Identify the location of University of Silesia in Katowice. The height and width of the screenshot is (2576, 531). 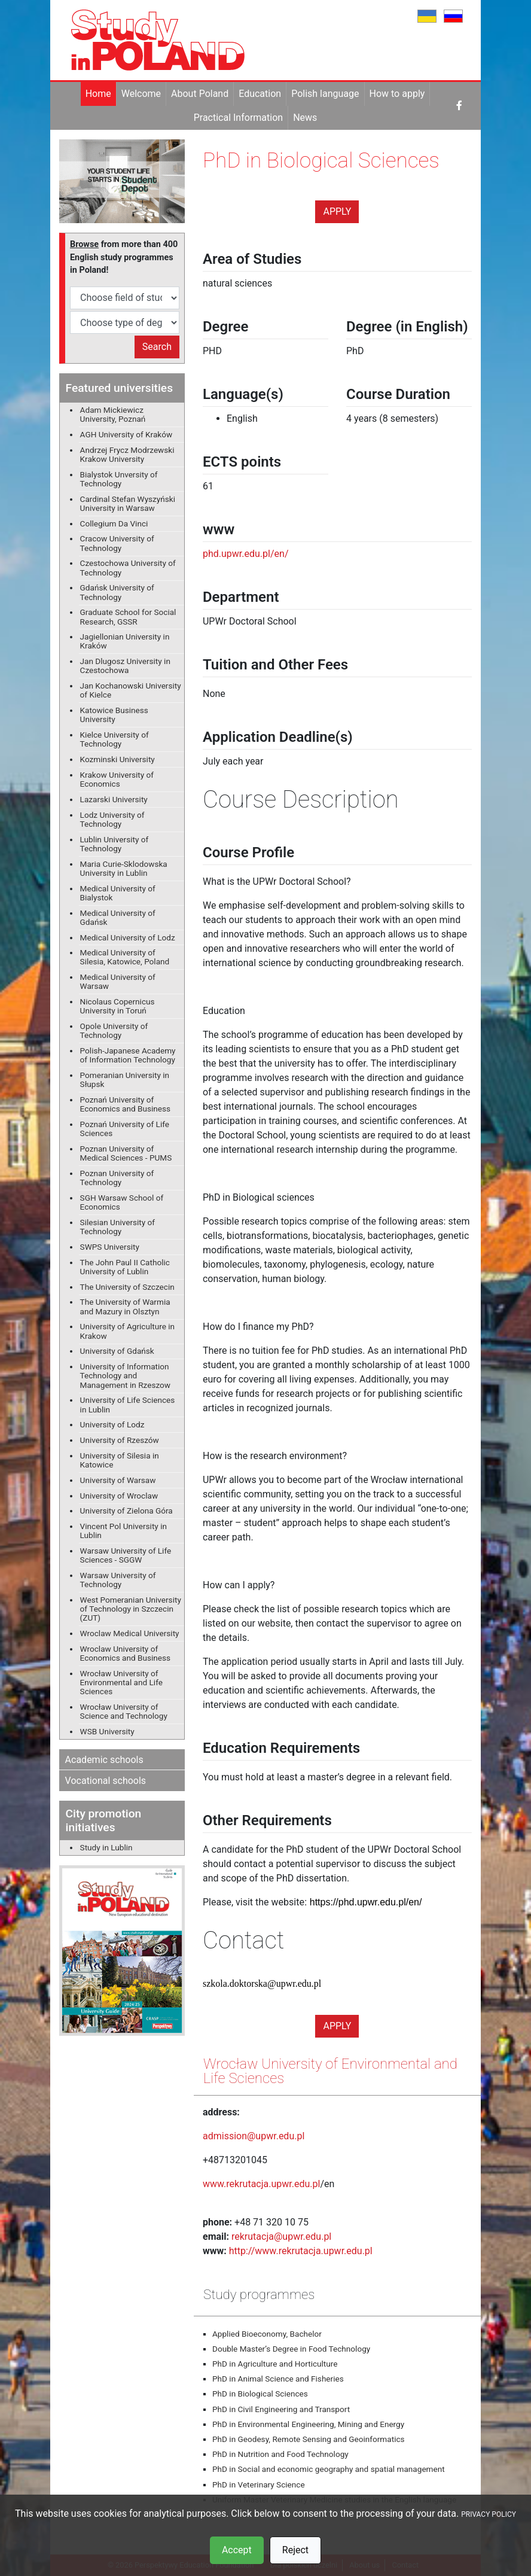
(119, 1460).